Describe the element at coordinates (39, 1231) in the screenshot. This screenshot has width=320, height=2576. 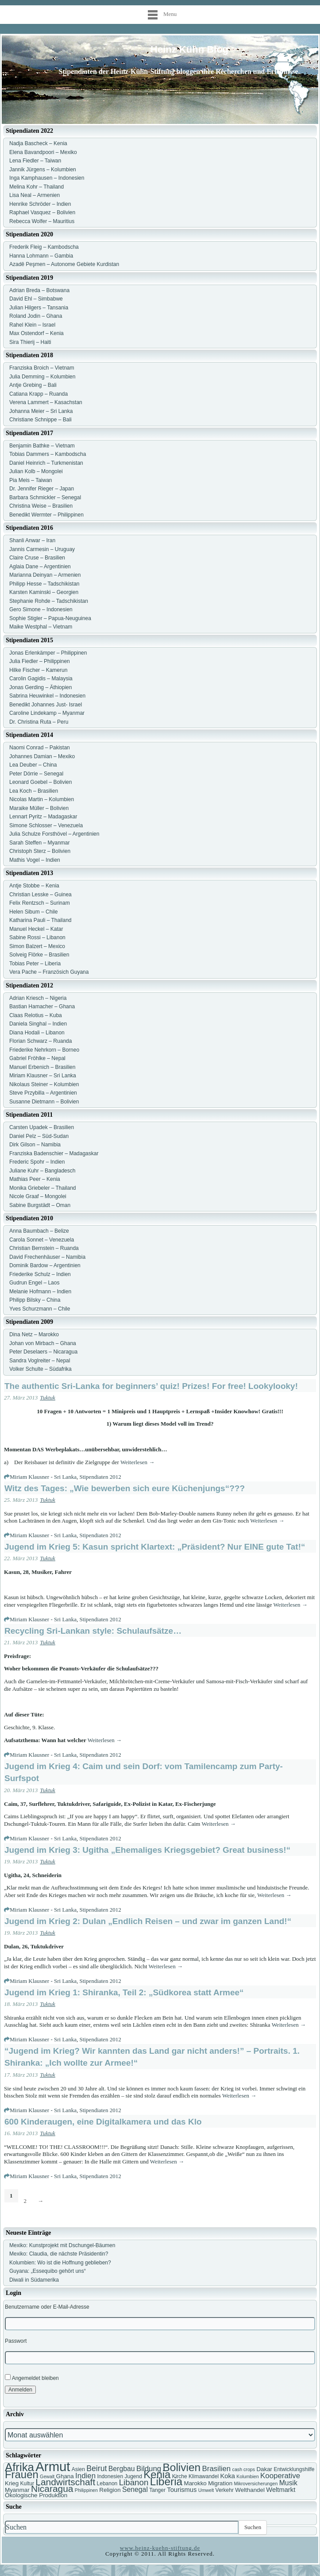
I see `Anna Baumbach – Belize` at that location.